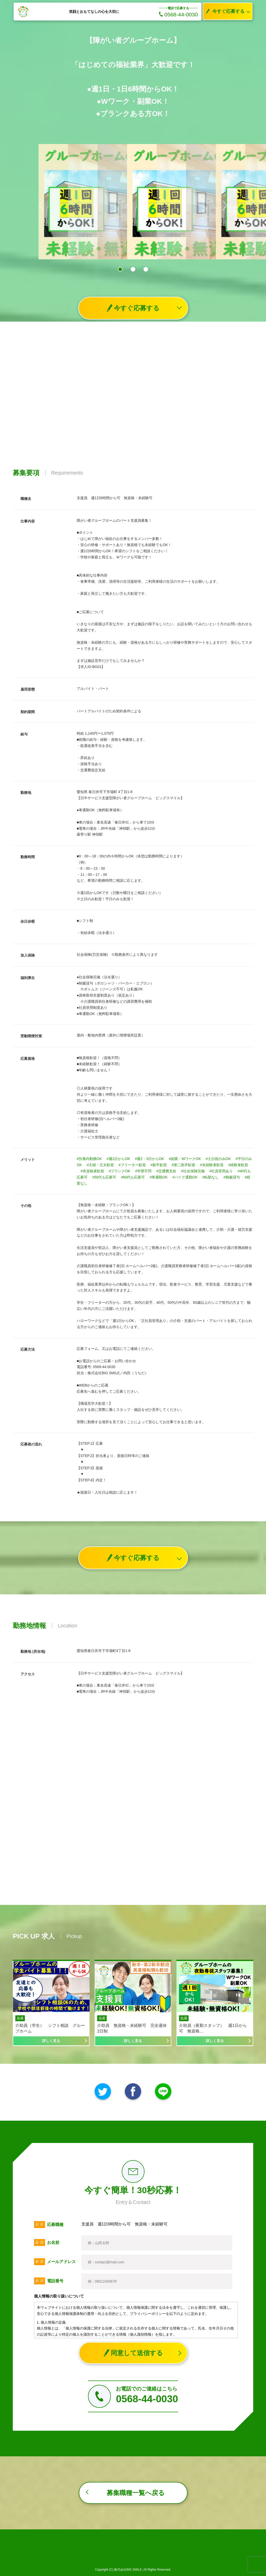  What do you see at coordinates (100, 1165) in the screenshot?
I see `#主婦・主夫歓迎` at bounding box center [100, 1165].